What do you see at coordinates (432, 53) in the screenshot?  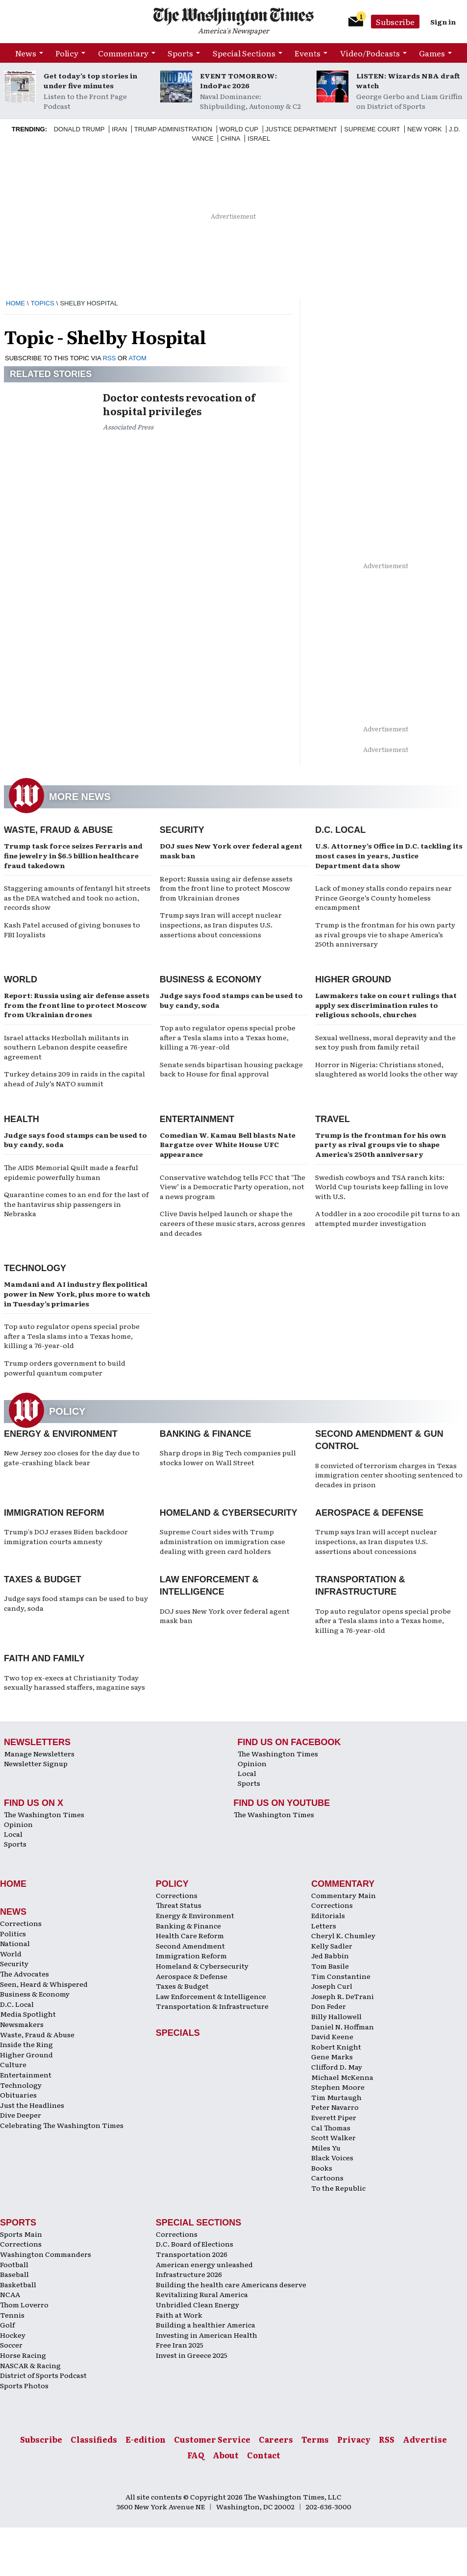 I see `Games` at bounding box center [432, 53].